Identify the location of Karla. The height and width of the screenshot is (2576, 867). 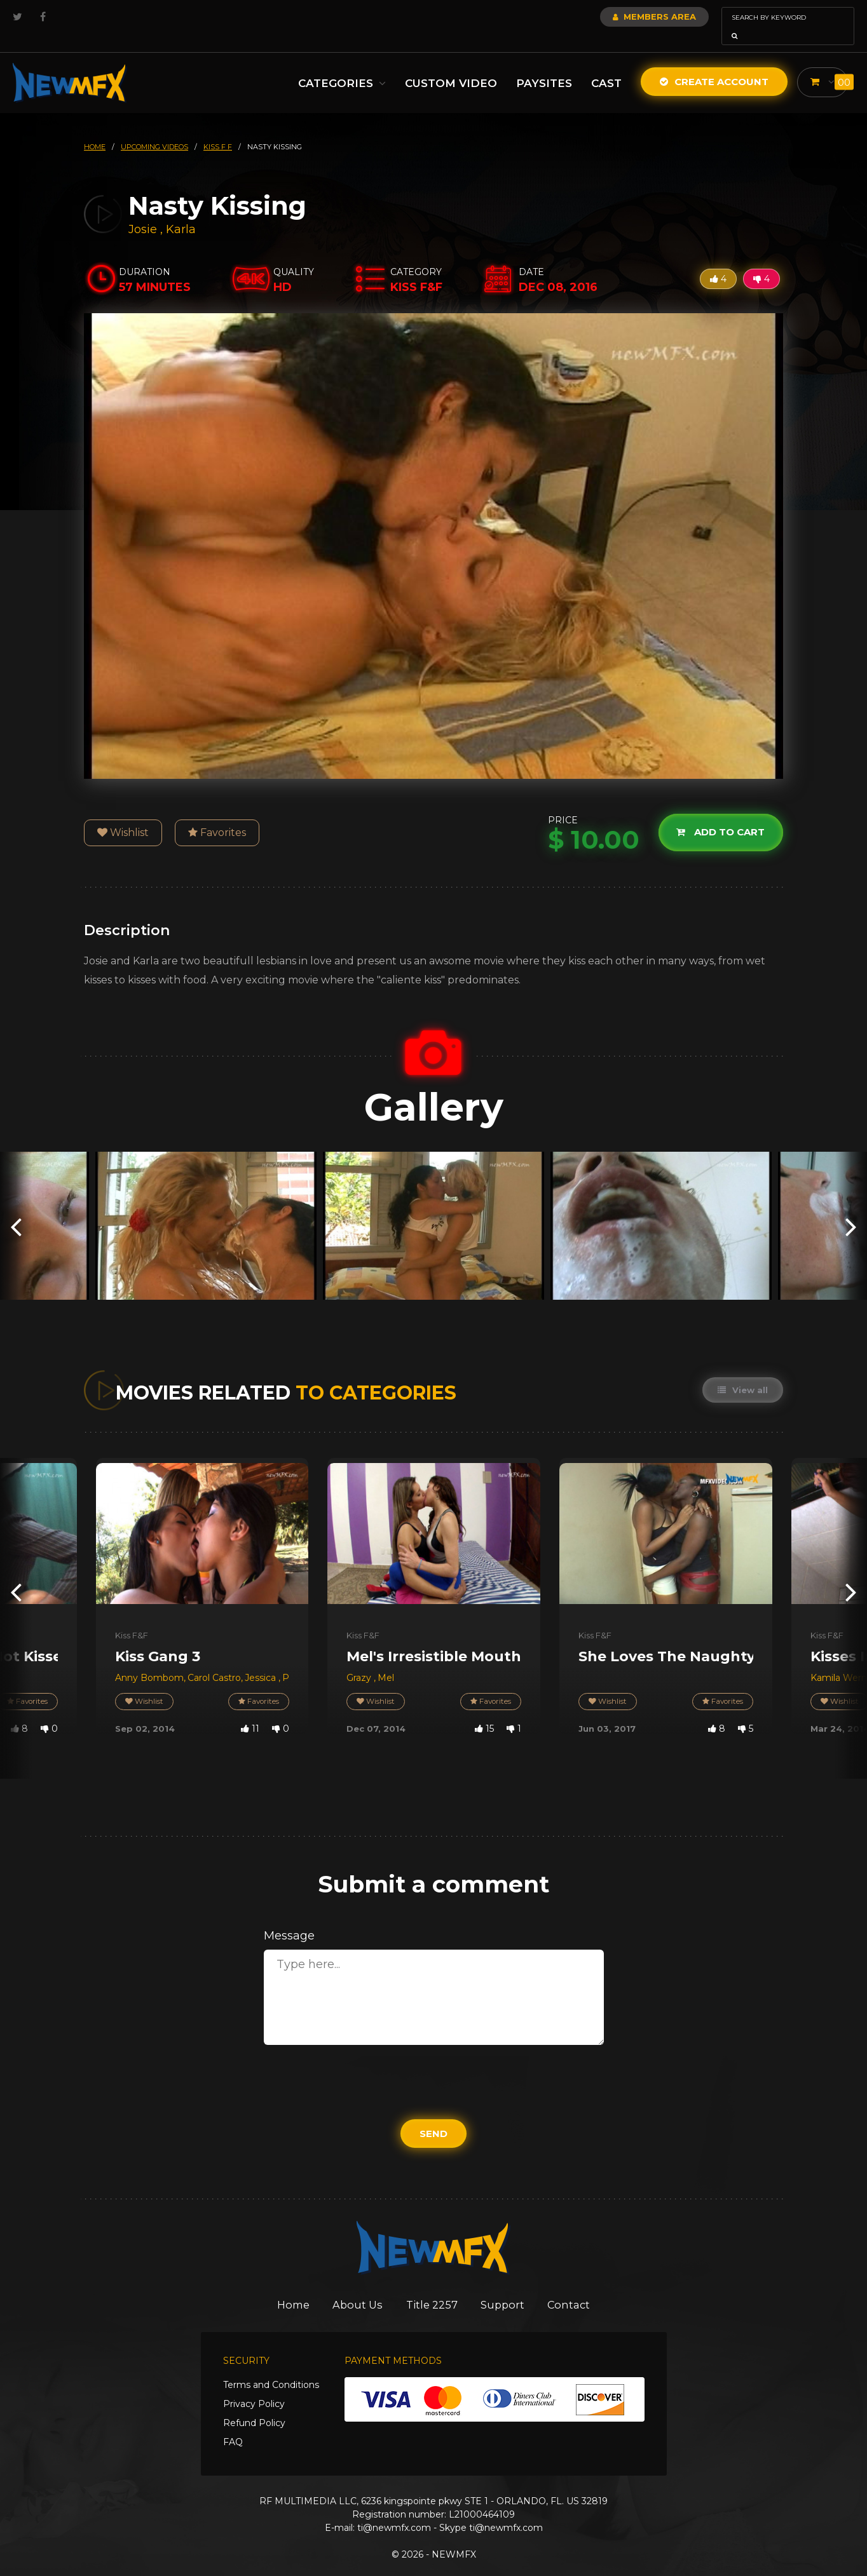
(181, 212).